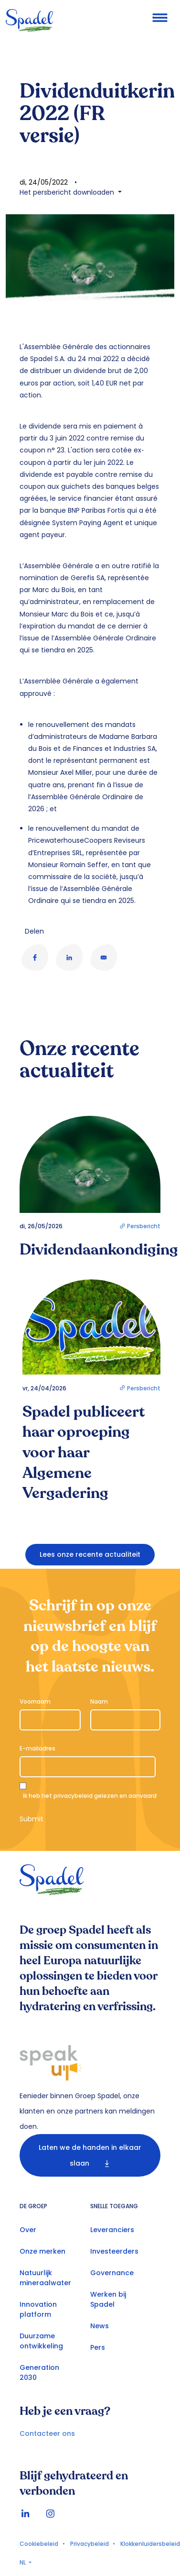 The height and width of the screenshot is (2576, 180). What do you see at coordinates (90, 1554) in the screenshot?
I see `Lees onze recente actualiteit` at bounding box center [90, 1554].